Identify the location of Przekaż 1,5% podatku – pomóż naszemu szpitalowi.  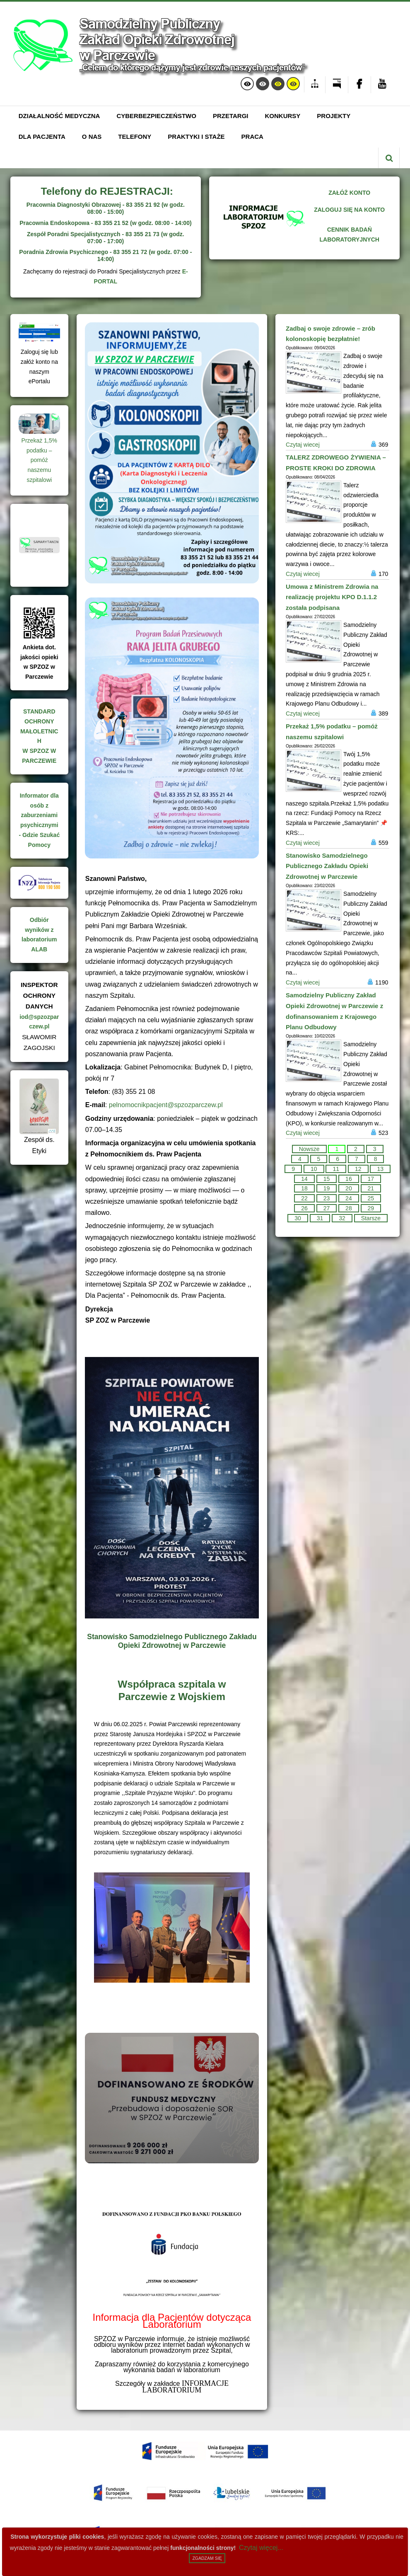
(39, 460).